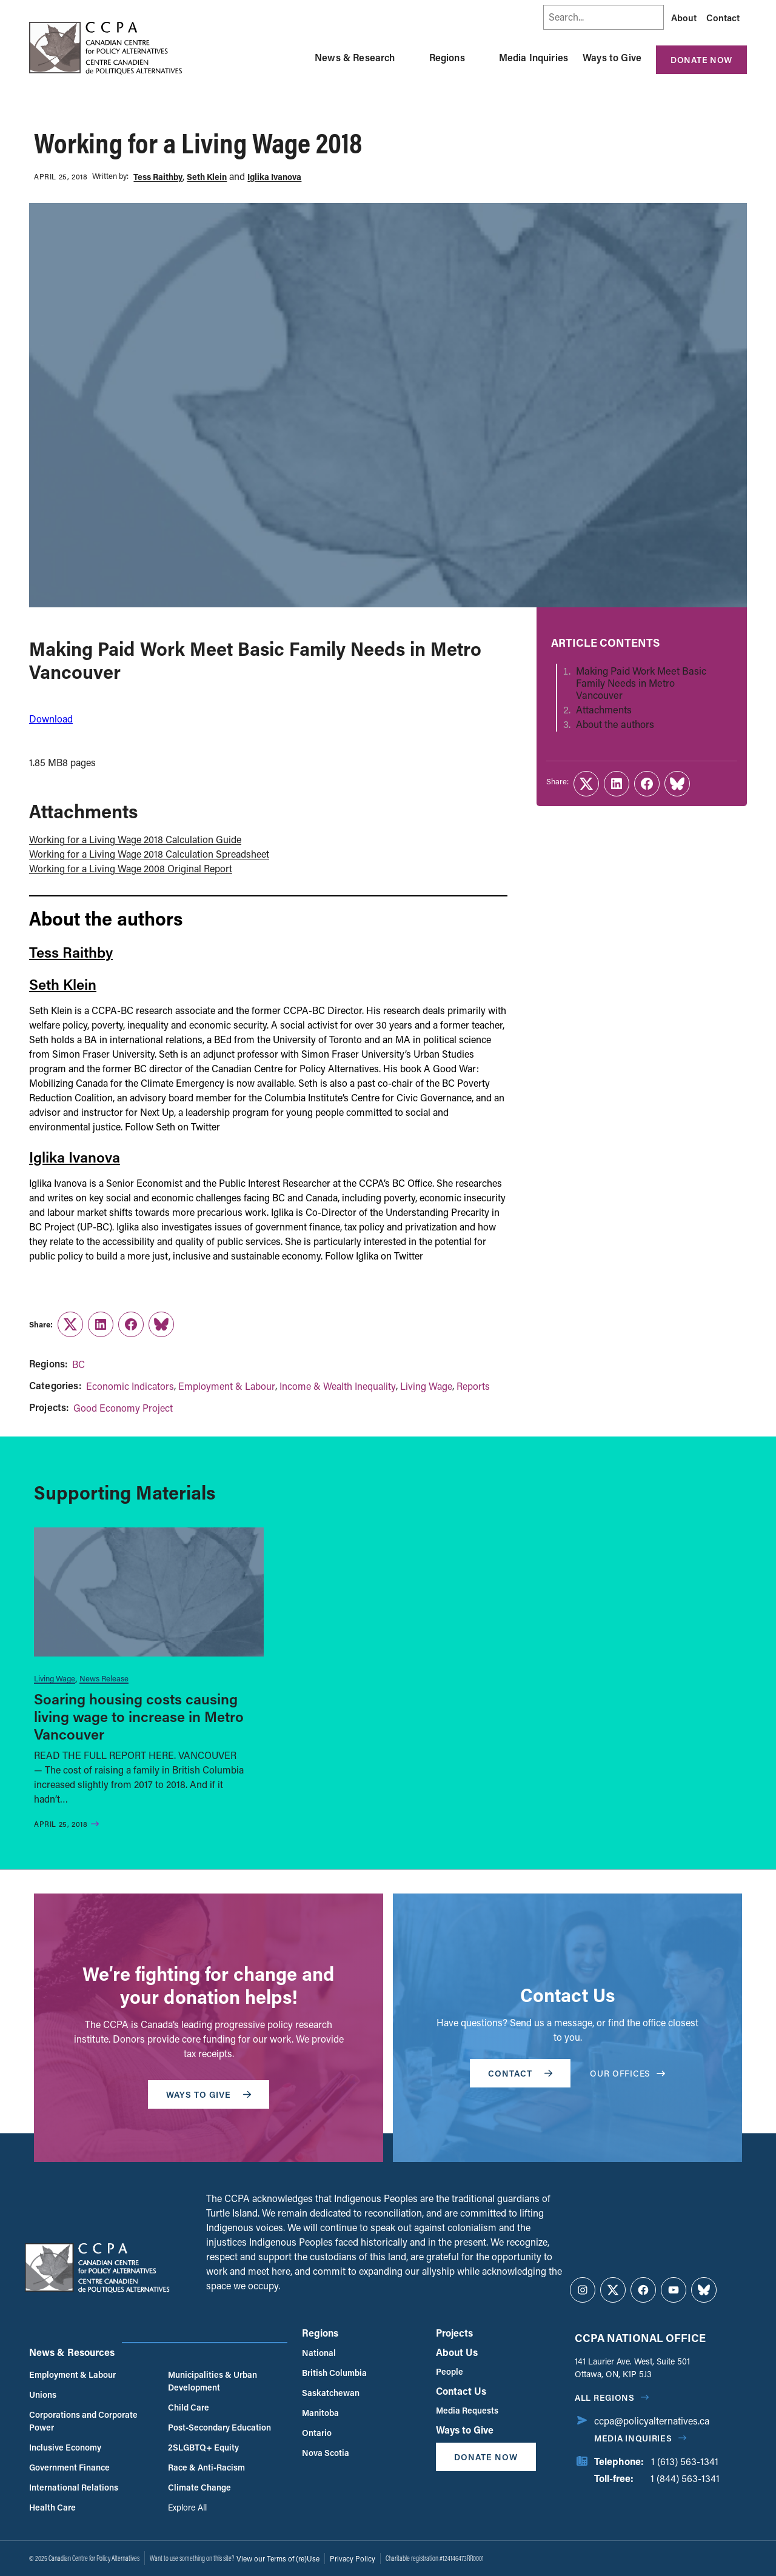 The width and height of the screenshot is (776, 2576). Describe the element at coordinates (188, 2407) in the screenshot. I see `Child Care` at that location.